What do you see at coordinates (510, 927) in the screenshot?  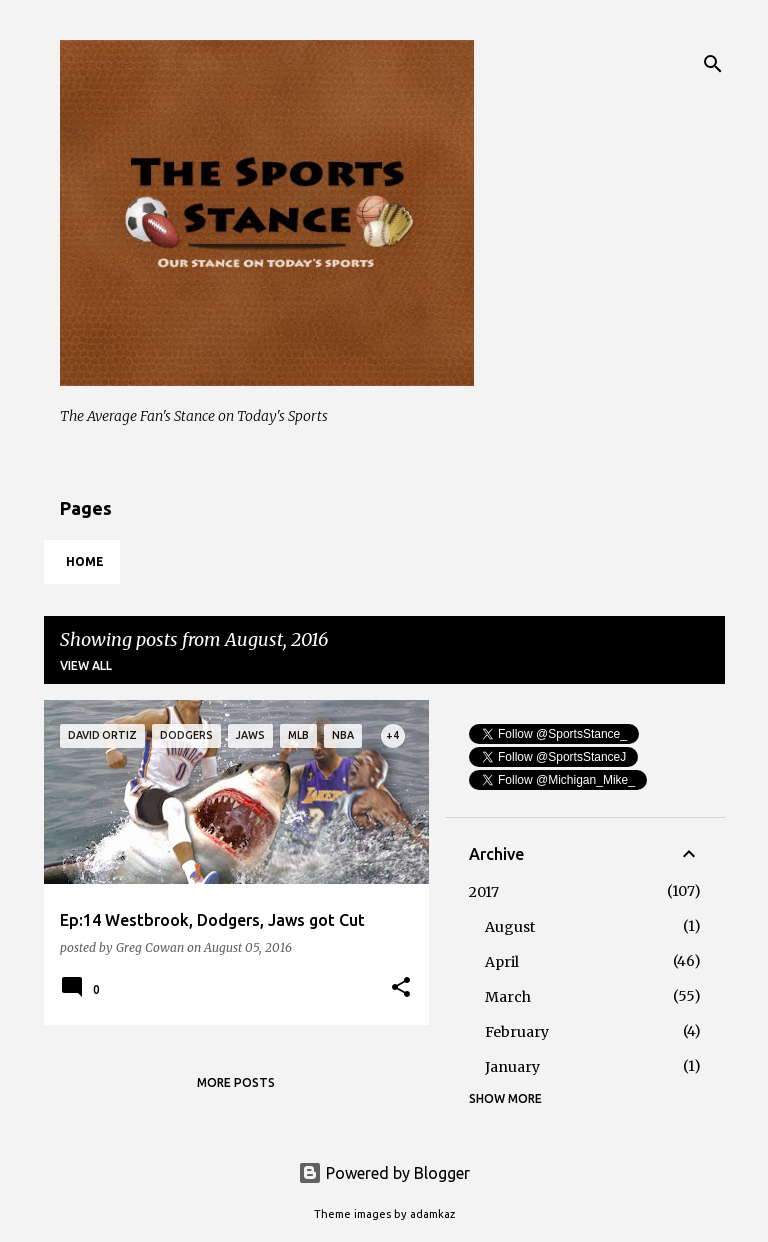 I see `August` at bounding box center [510, 927].